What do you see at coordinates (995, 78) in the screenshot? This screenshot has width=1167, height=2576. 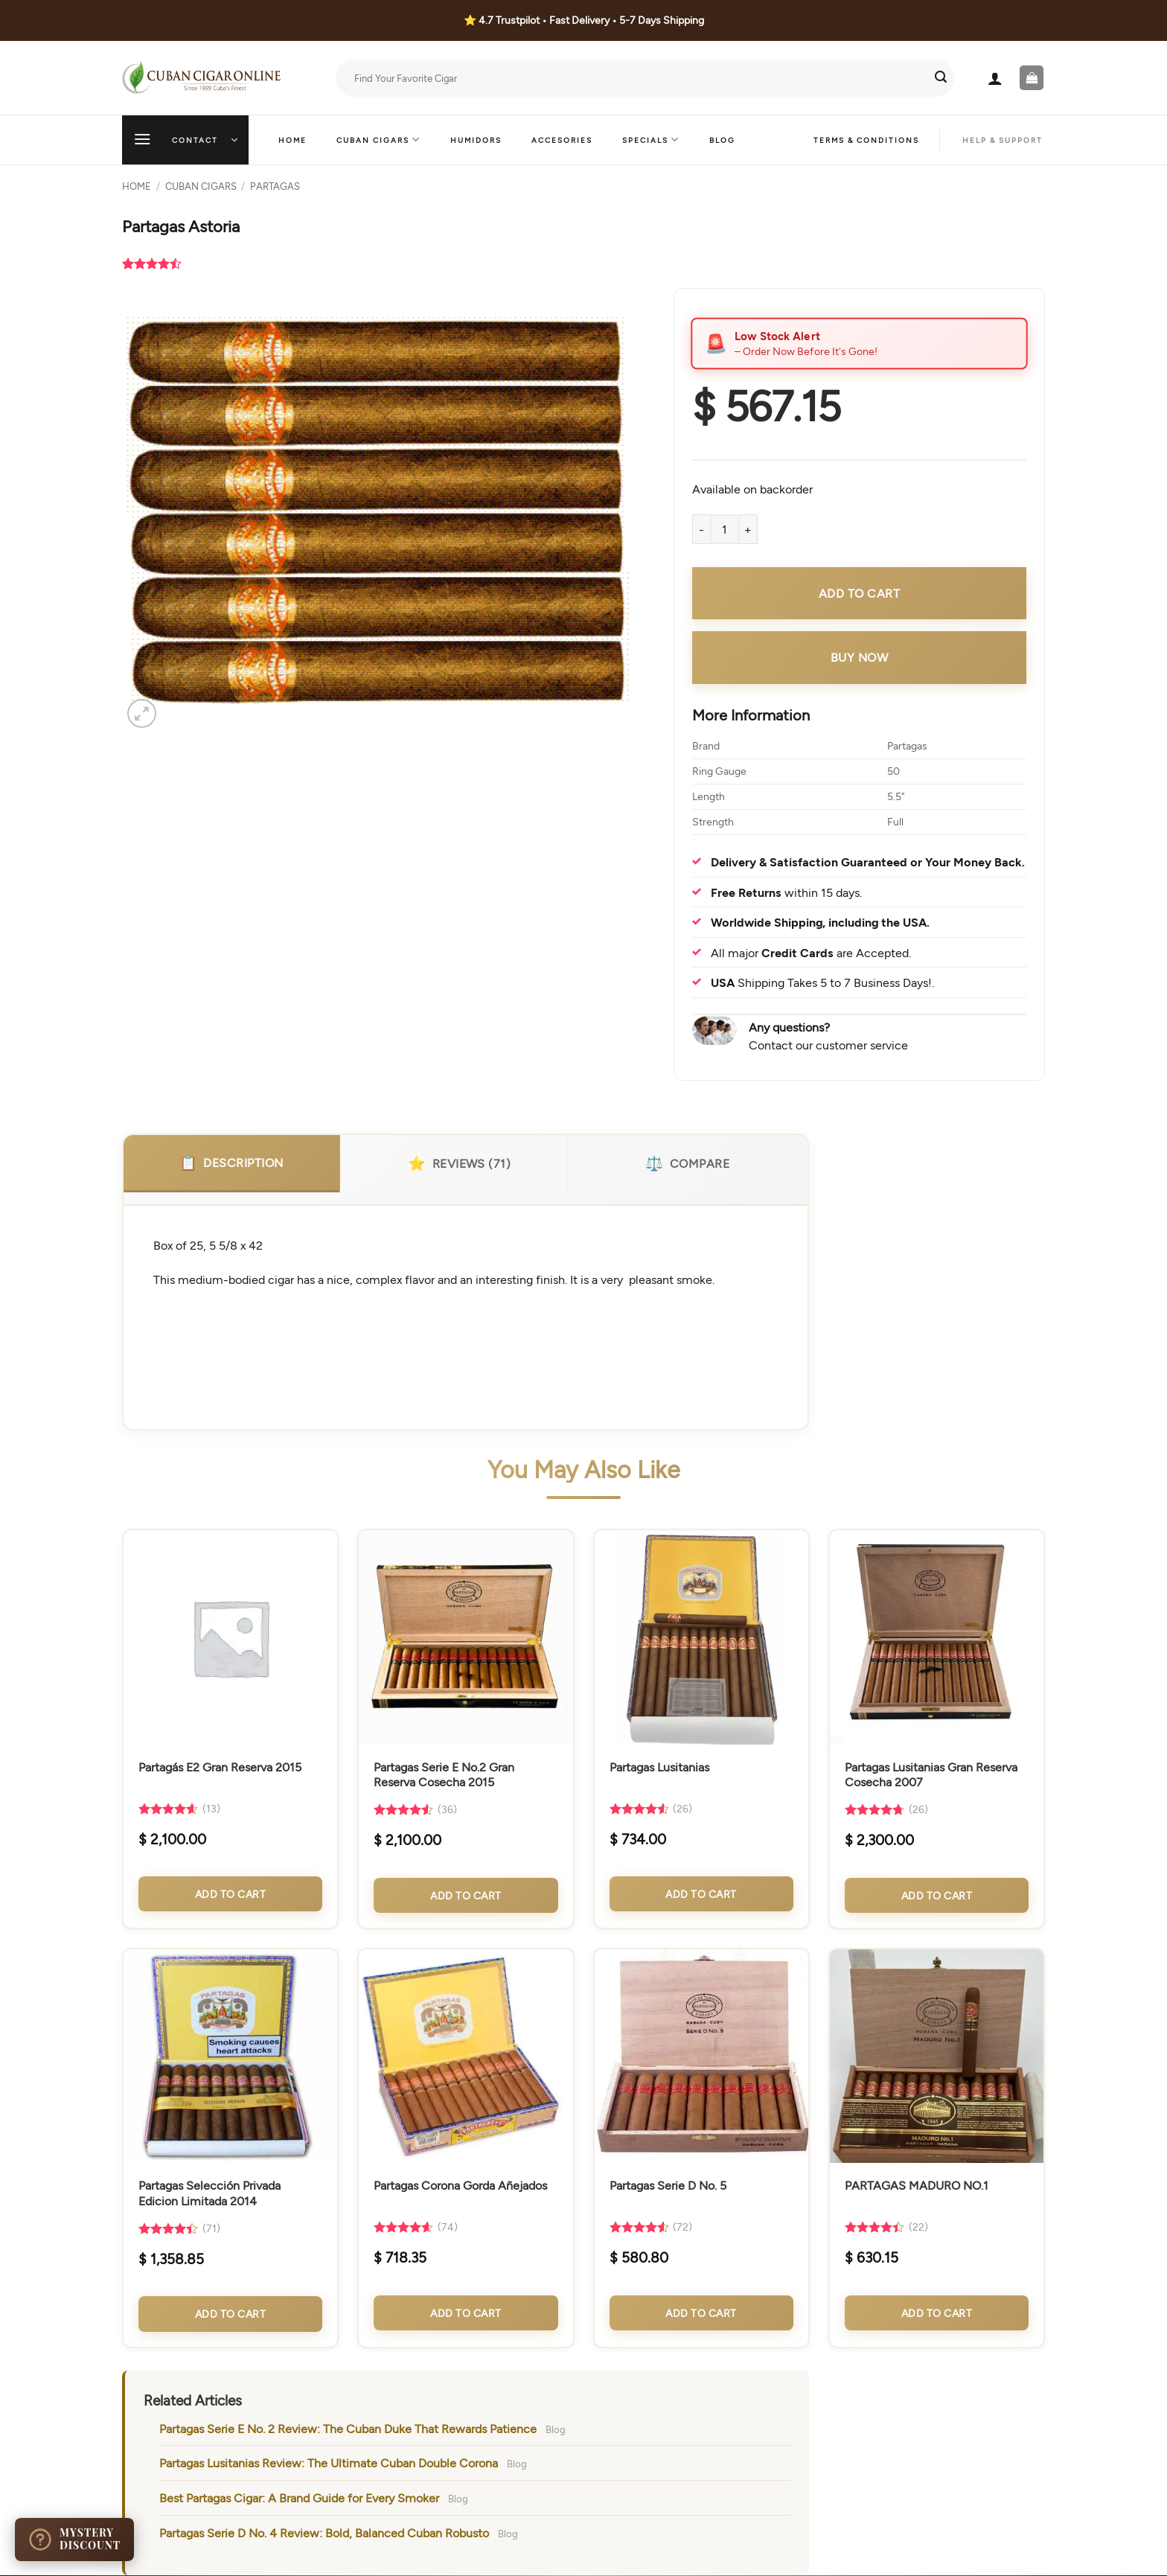 I see `[button]` at bounding box center [995, 78].